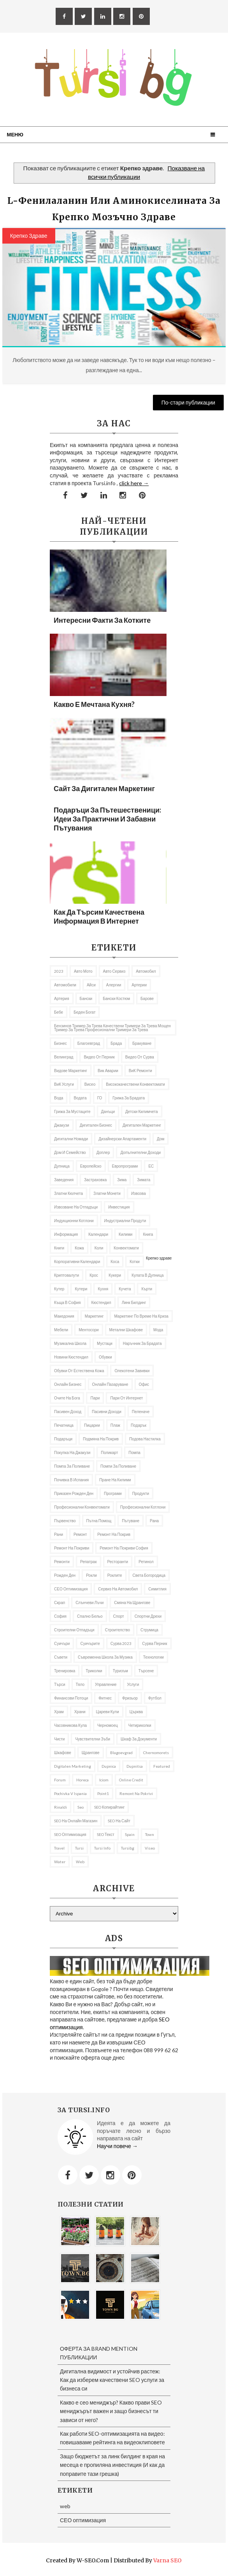  What do you see at coordinates (67, 1398) in the screenshot?
I see `Очите на Бога` at bounding box center [67, 1398].